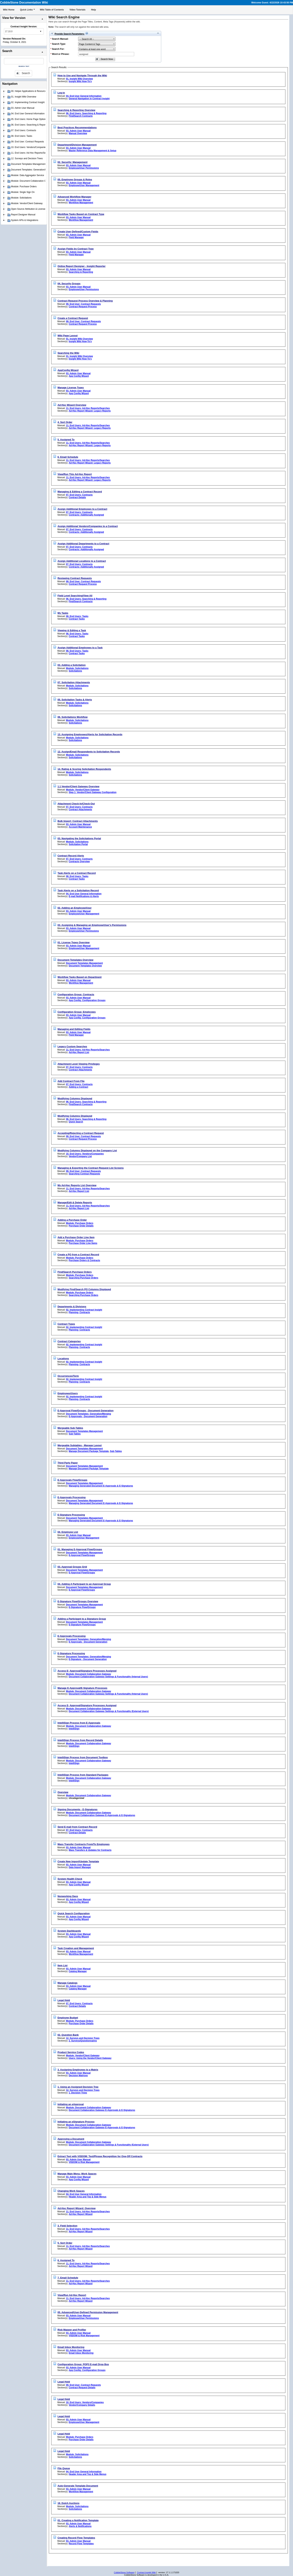 Image resolution: width=293 pixels, height=2576 pixels. I want to click on App Config Wizard, so click(79, 376).